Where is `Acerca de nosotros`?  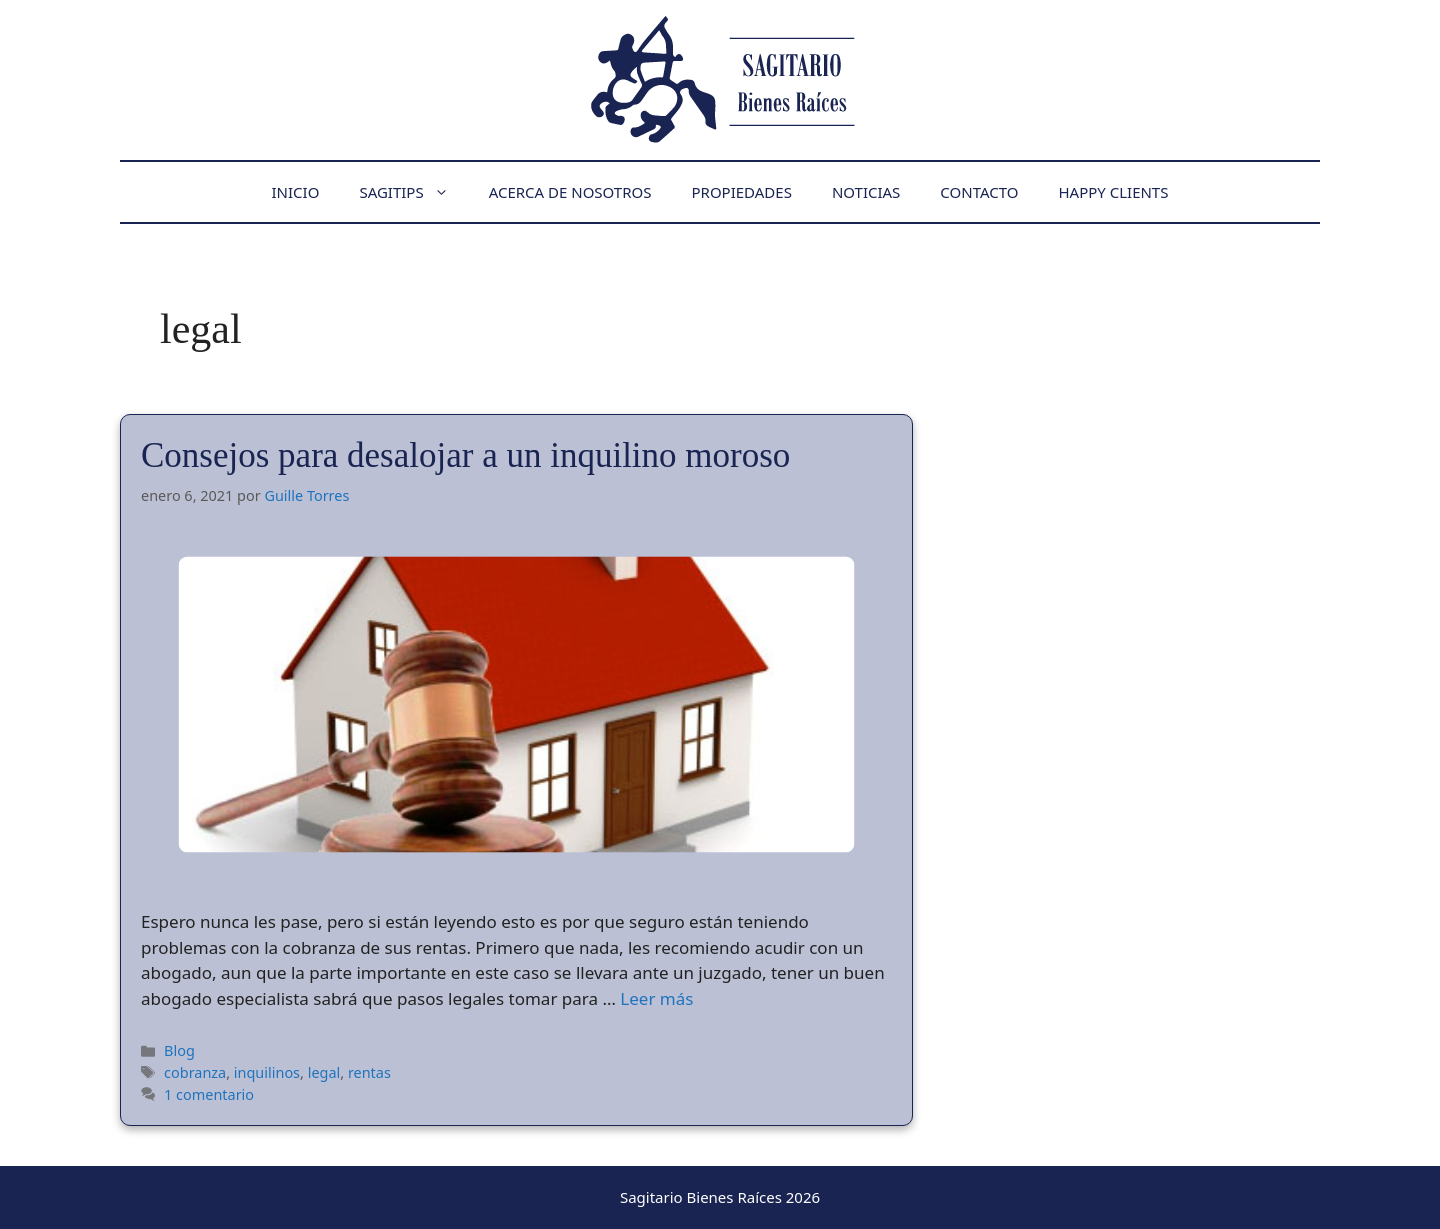
Acerca de nosotros is located at coordinates (570, 192).